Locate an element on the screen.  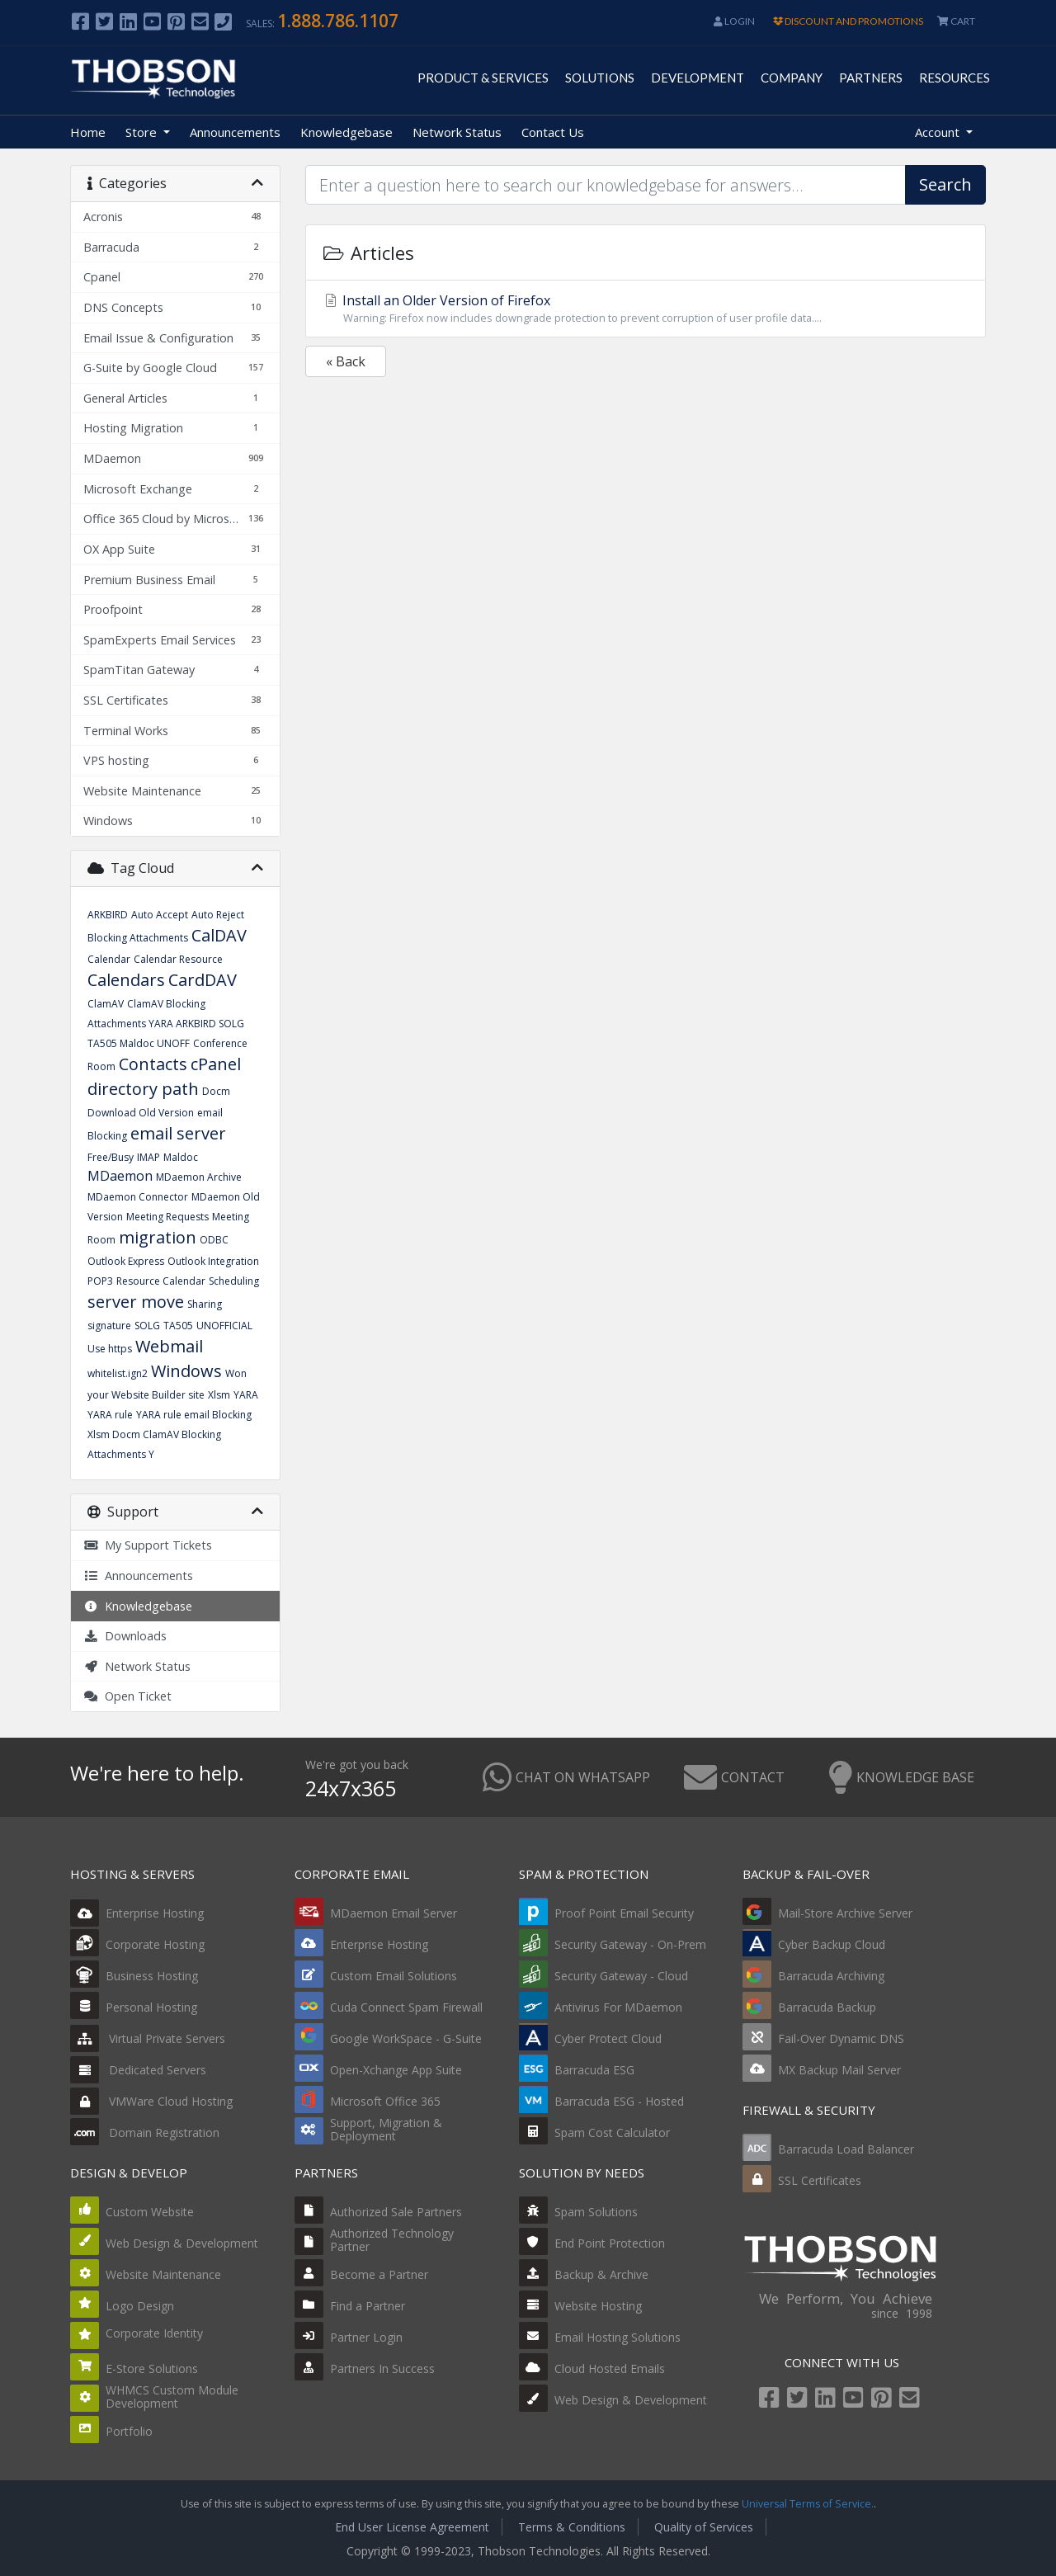
MDaemon Archive is located at coordinates (199, 1177).